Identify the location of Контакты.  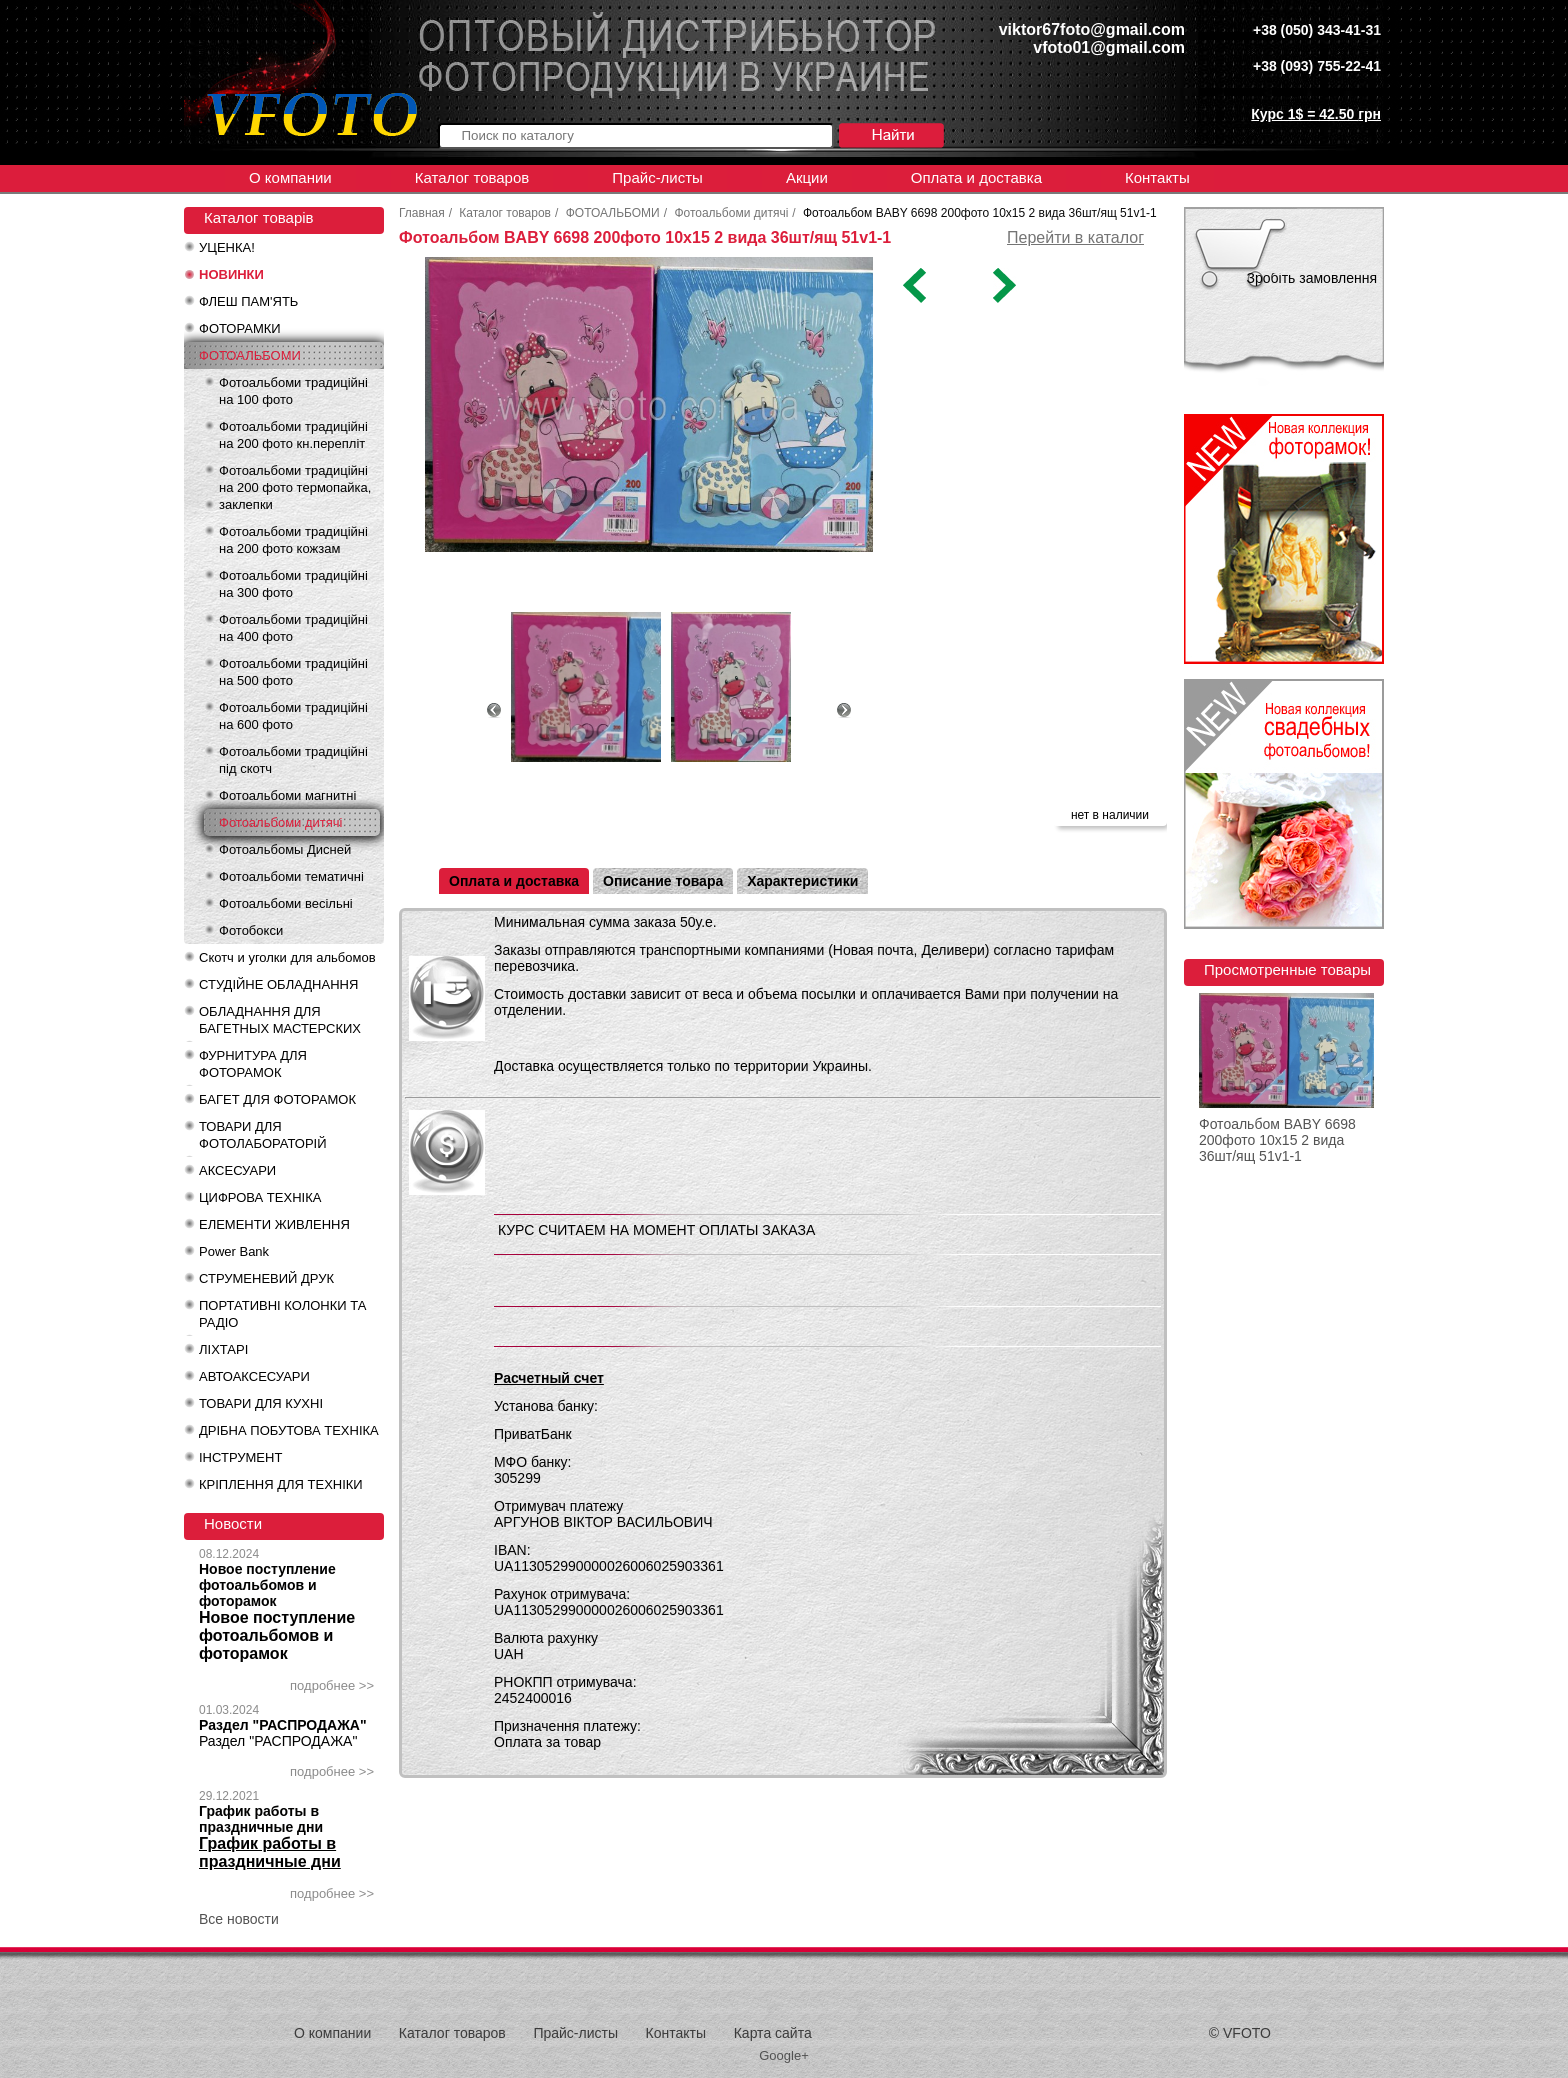
(1157, 177).